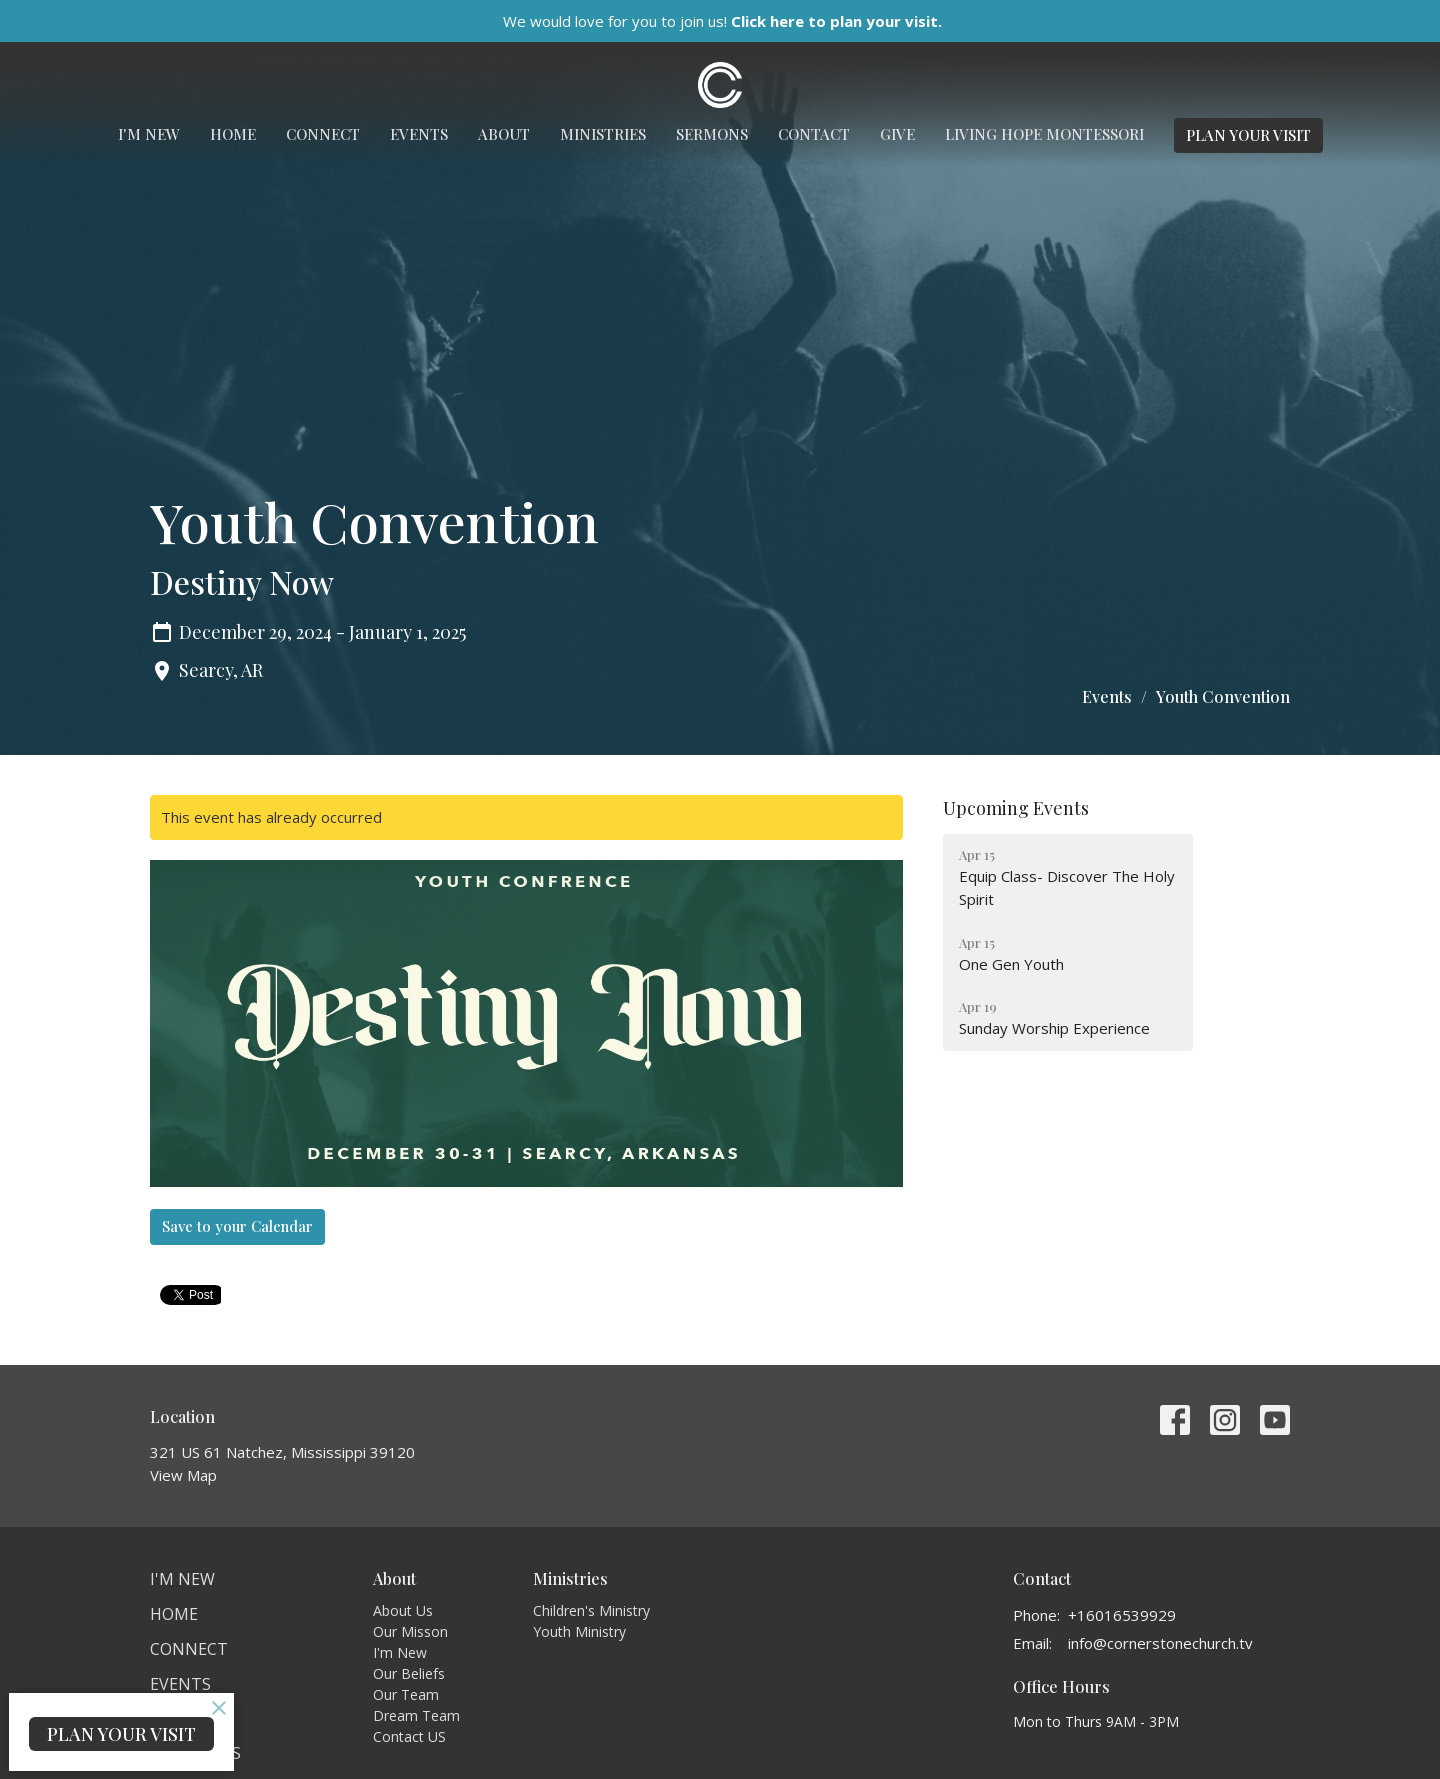 This screenshot has height=1779, width=1440. Describe the element at coordinates (1016, 808) in the screenshot. I see `Upcoming Events` at that location.